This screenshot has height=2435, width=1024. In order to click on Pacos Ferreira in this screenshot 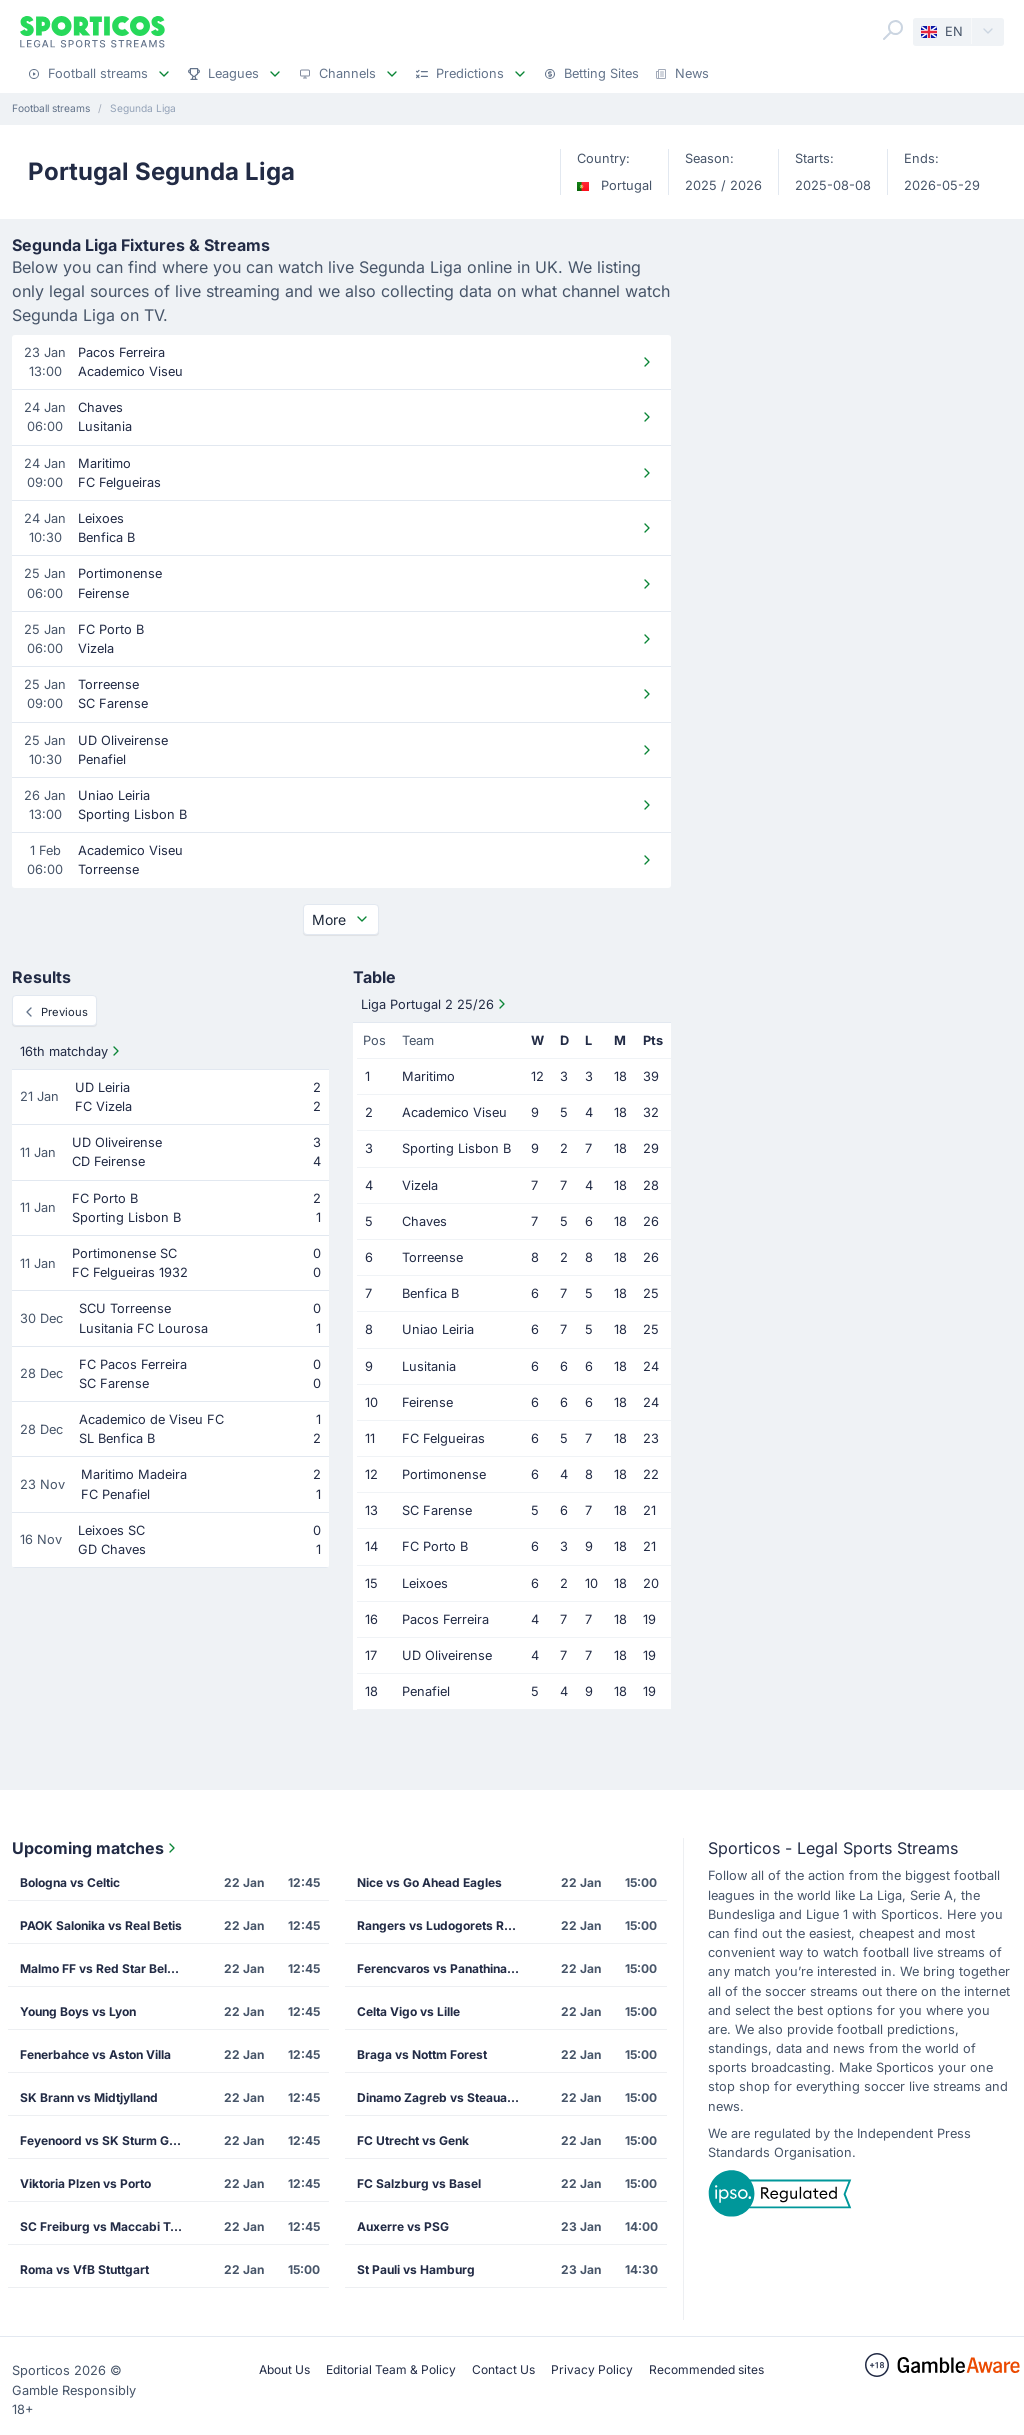, I will do `click(445, 1619)`.